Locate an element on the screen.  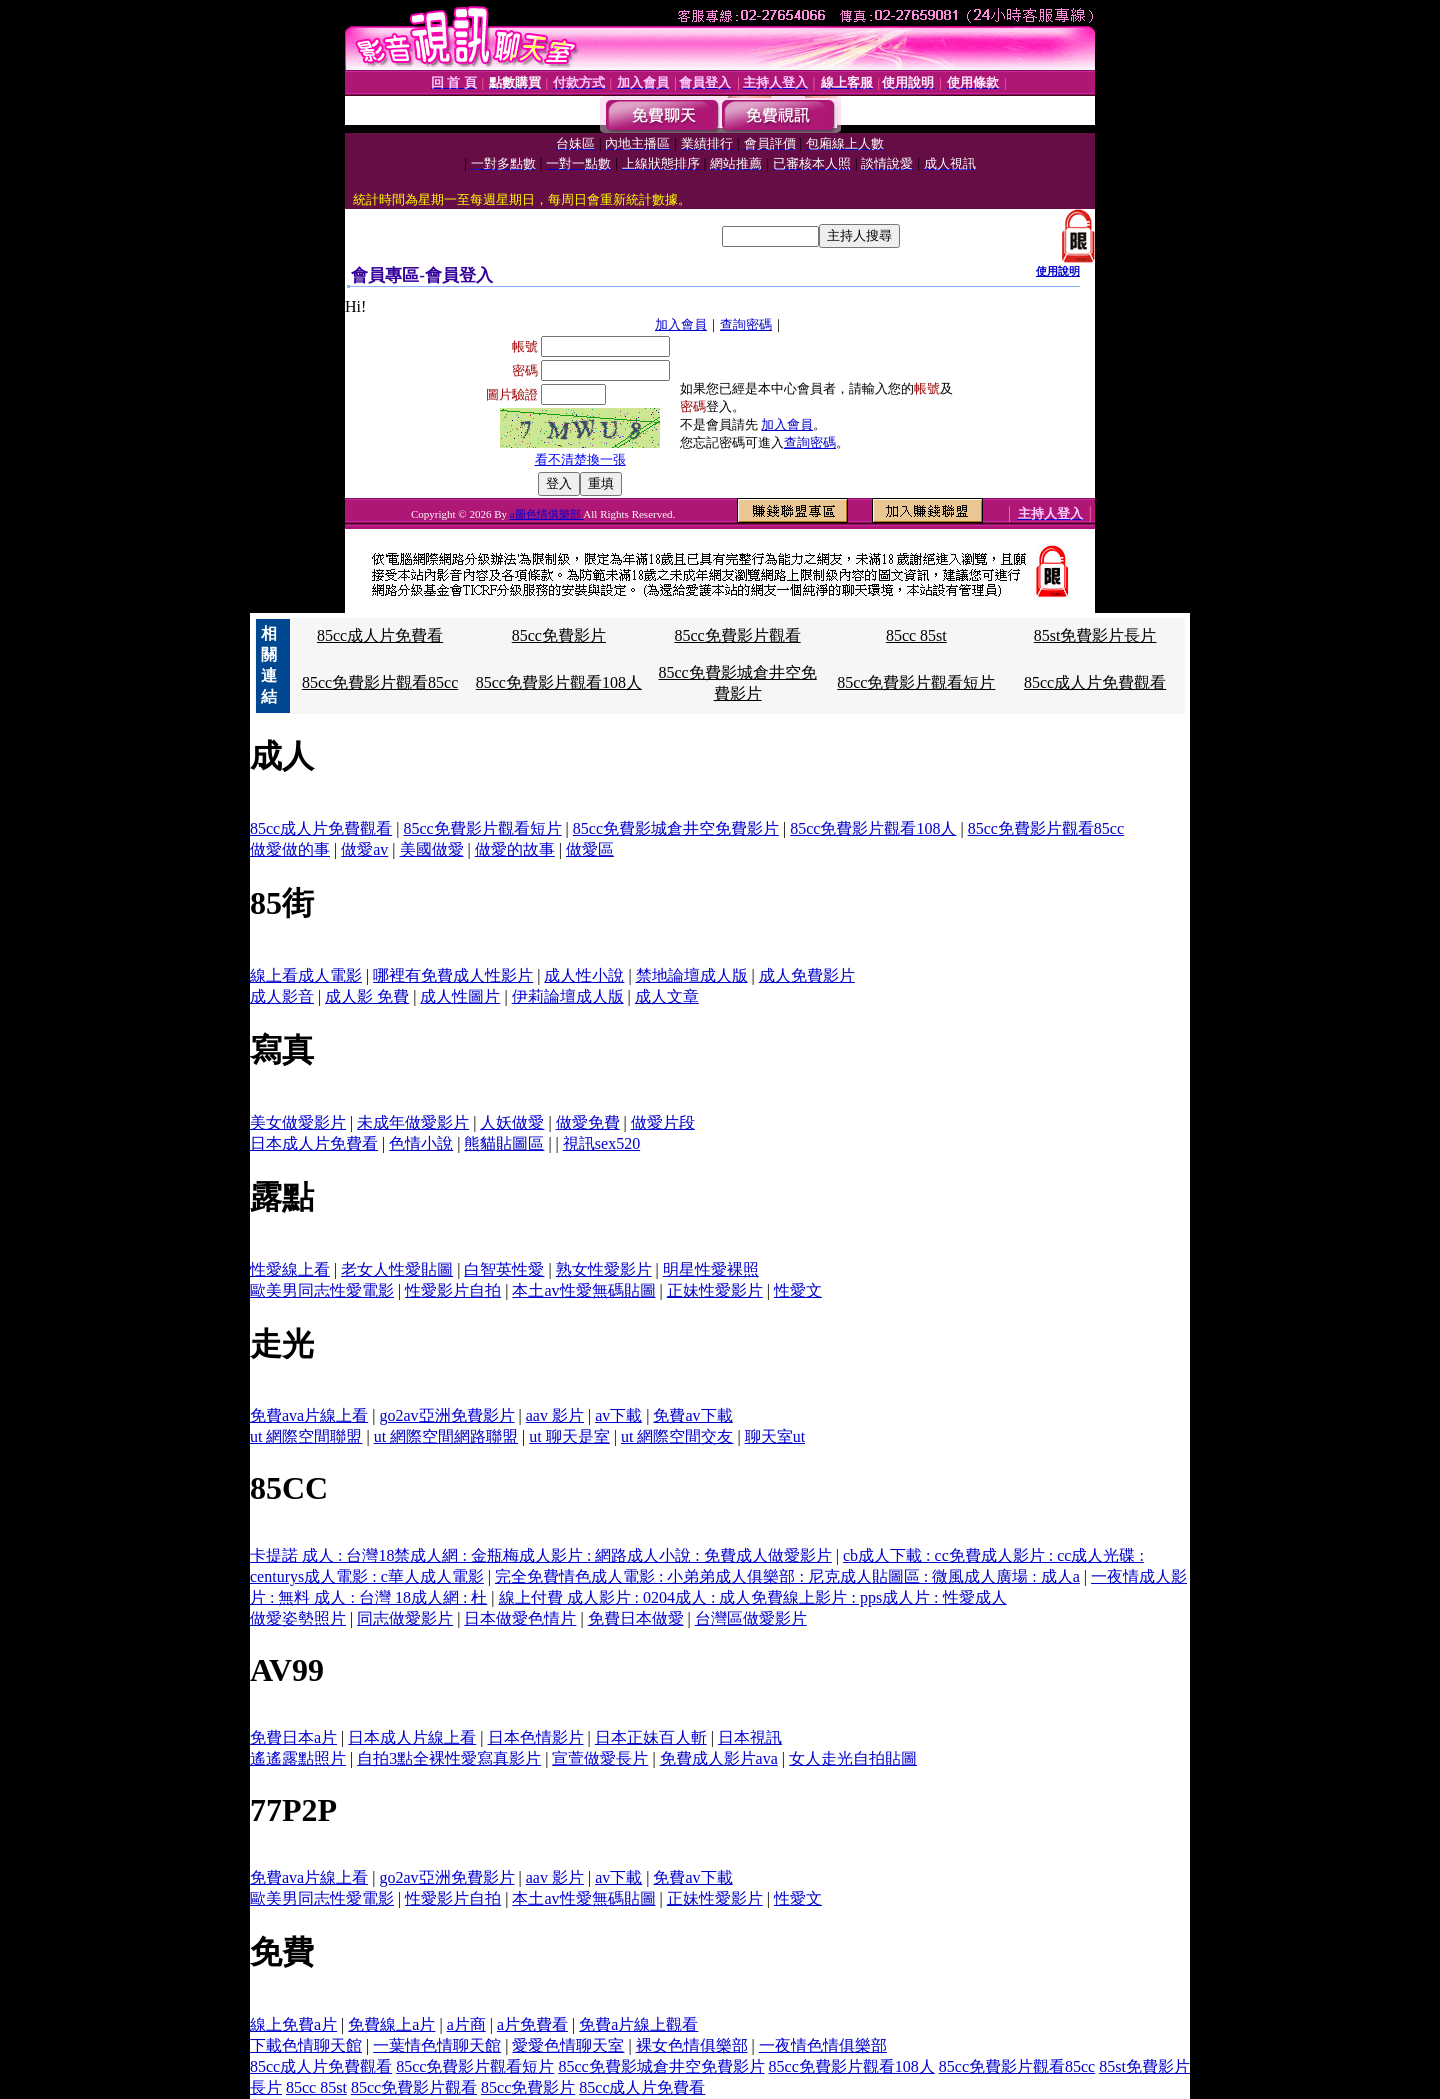
未成年做愛影片 is located at coordinates (413, 1122).